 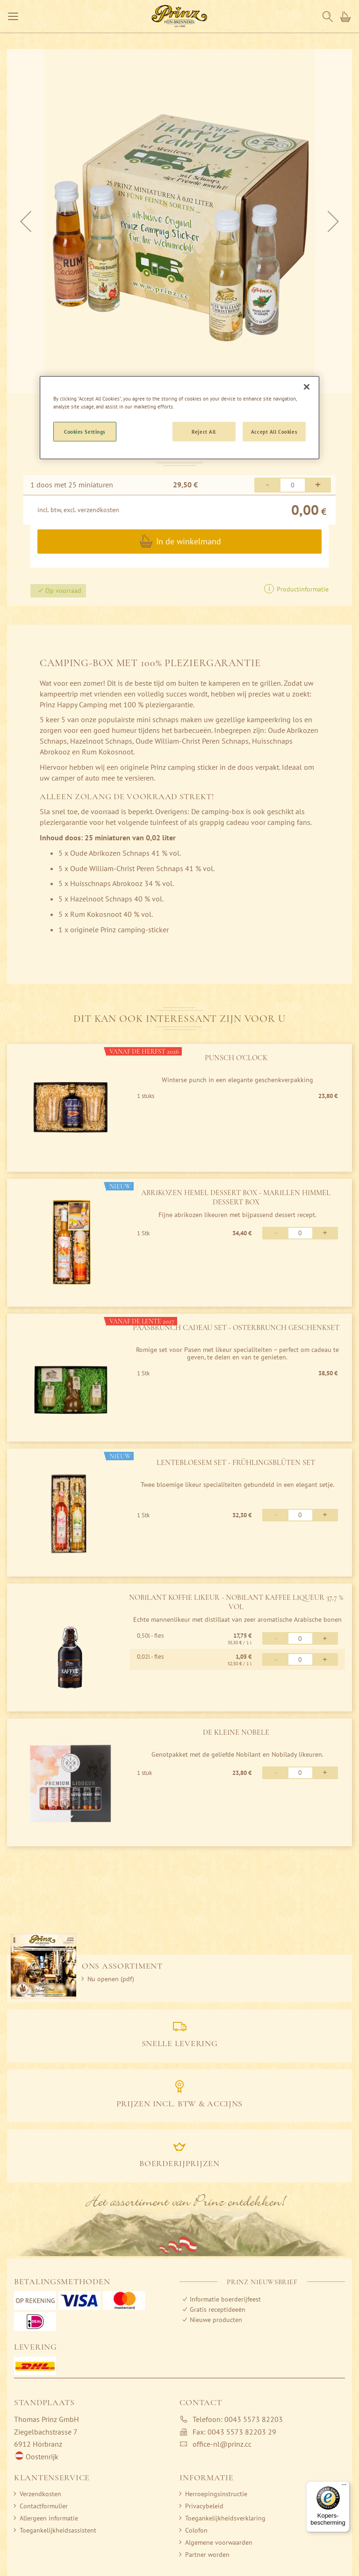 I want to click on Toegankelijkheidsverklaring, so click(x=225, y=2518).